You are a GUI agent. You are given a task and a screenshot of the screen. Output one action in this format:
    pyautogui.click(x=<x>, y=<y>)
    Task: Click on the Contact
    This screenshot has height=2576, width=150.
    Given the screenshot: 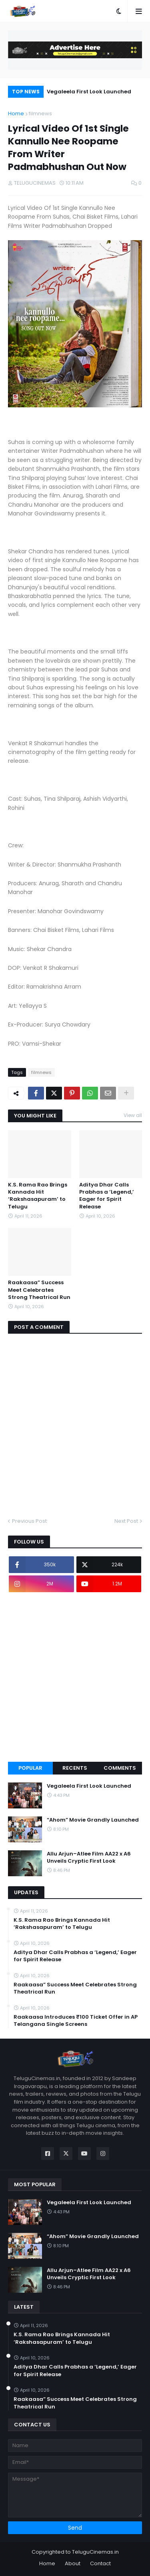 What is the action you would take?
    pyautogui.click(x=100, y=2563)
    